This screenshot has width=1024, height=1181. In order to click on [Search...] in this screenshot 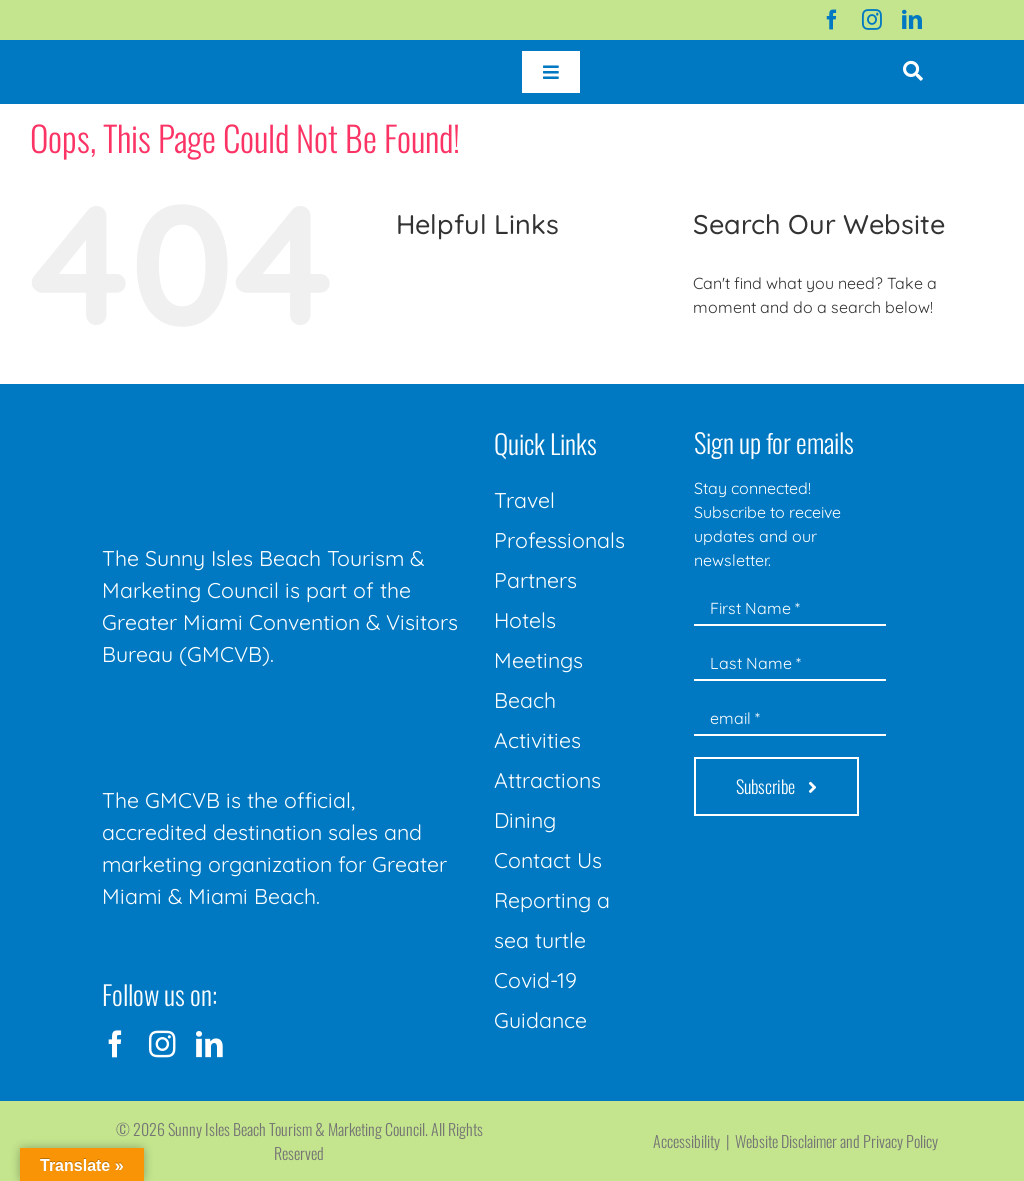, I will do `click(843, 361)`.